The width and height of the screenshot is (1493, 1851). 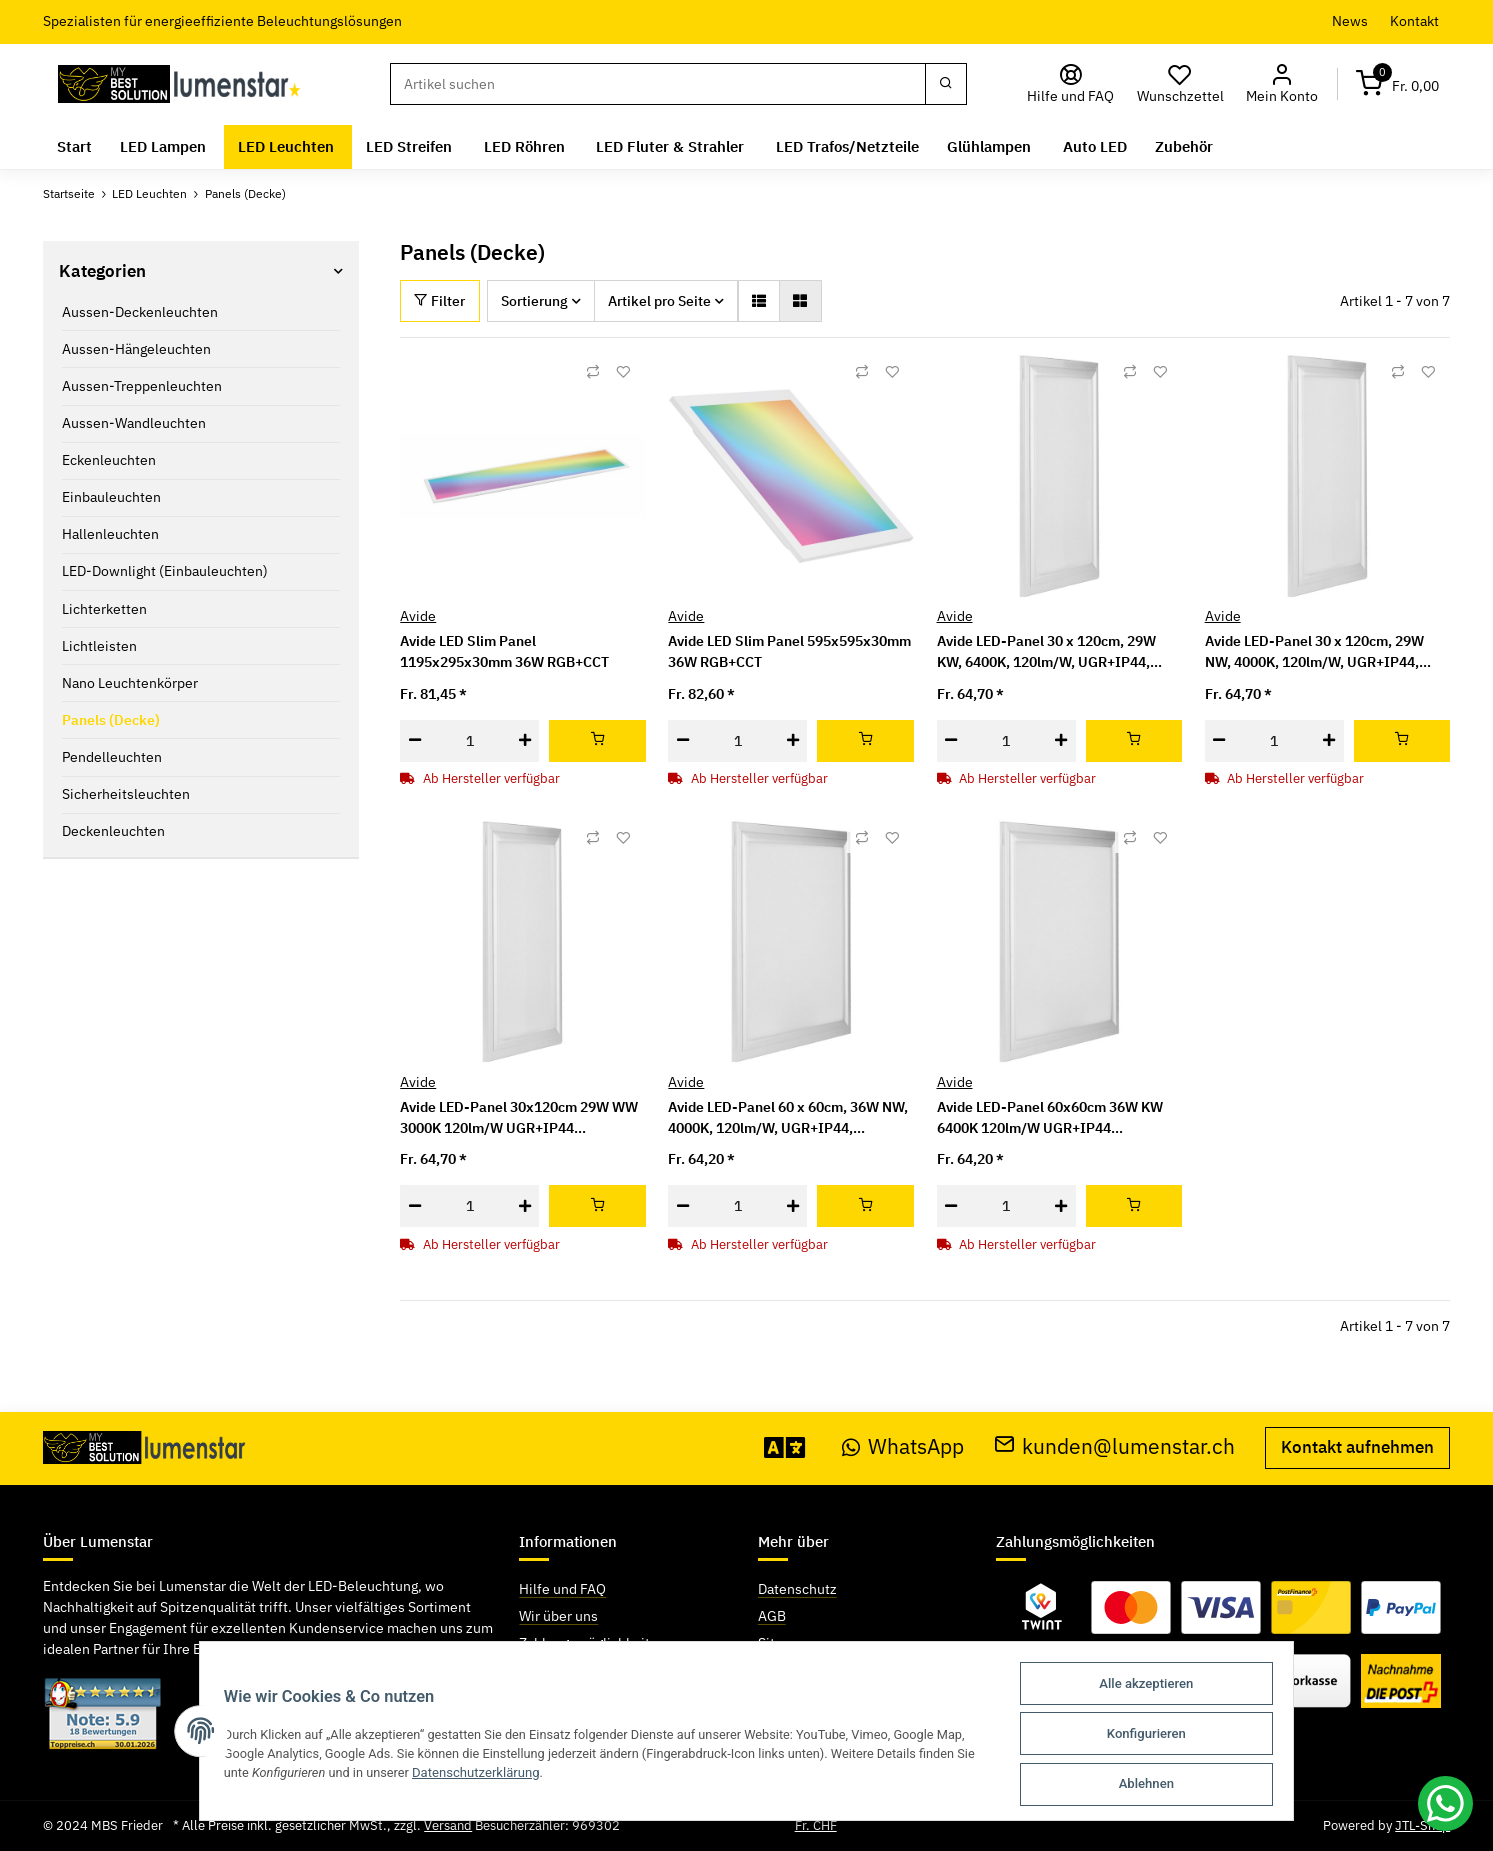 What do you see at coordinates (140, 312) in the screenshot?
I see `Aussen-Deckenleuchten` at bounding box center [140, 312].